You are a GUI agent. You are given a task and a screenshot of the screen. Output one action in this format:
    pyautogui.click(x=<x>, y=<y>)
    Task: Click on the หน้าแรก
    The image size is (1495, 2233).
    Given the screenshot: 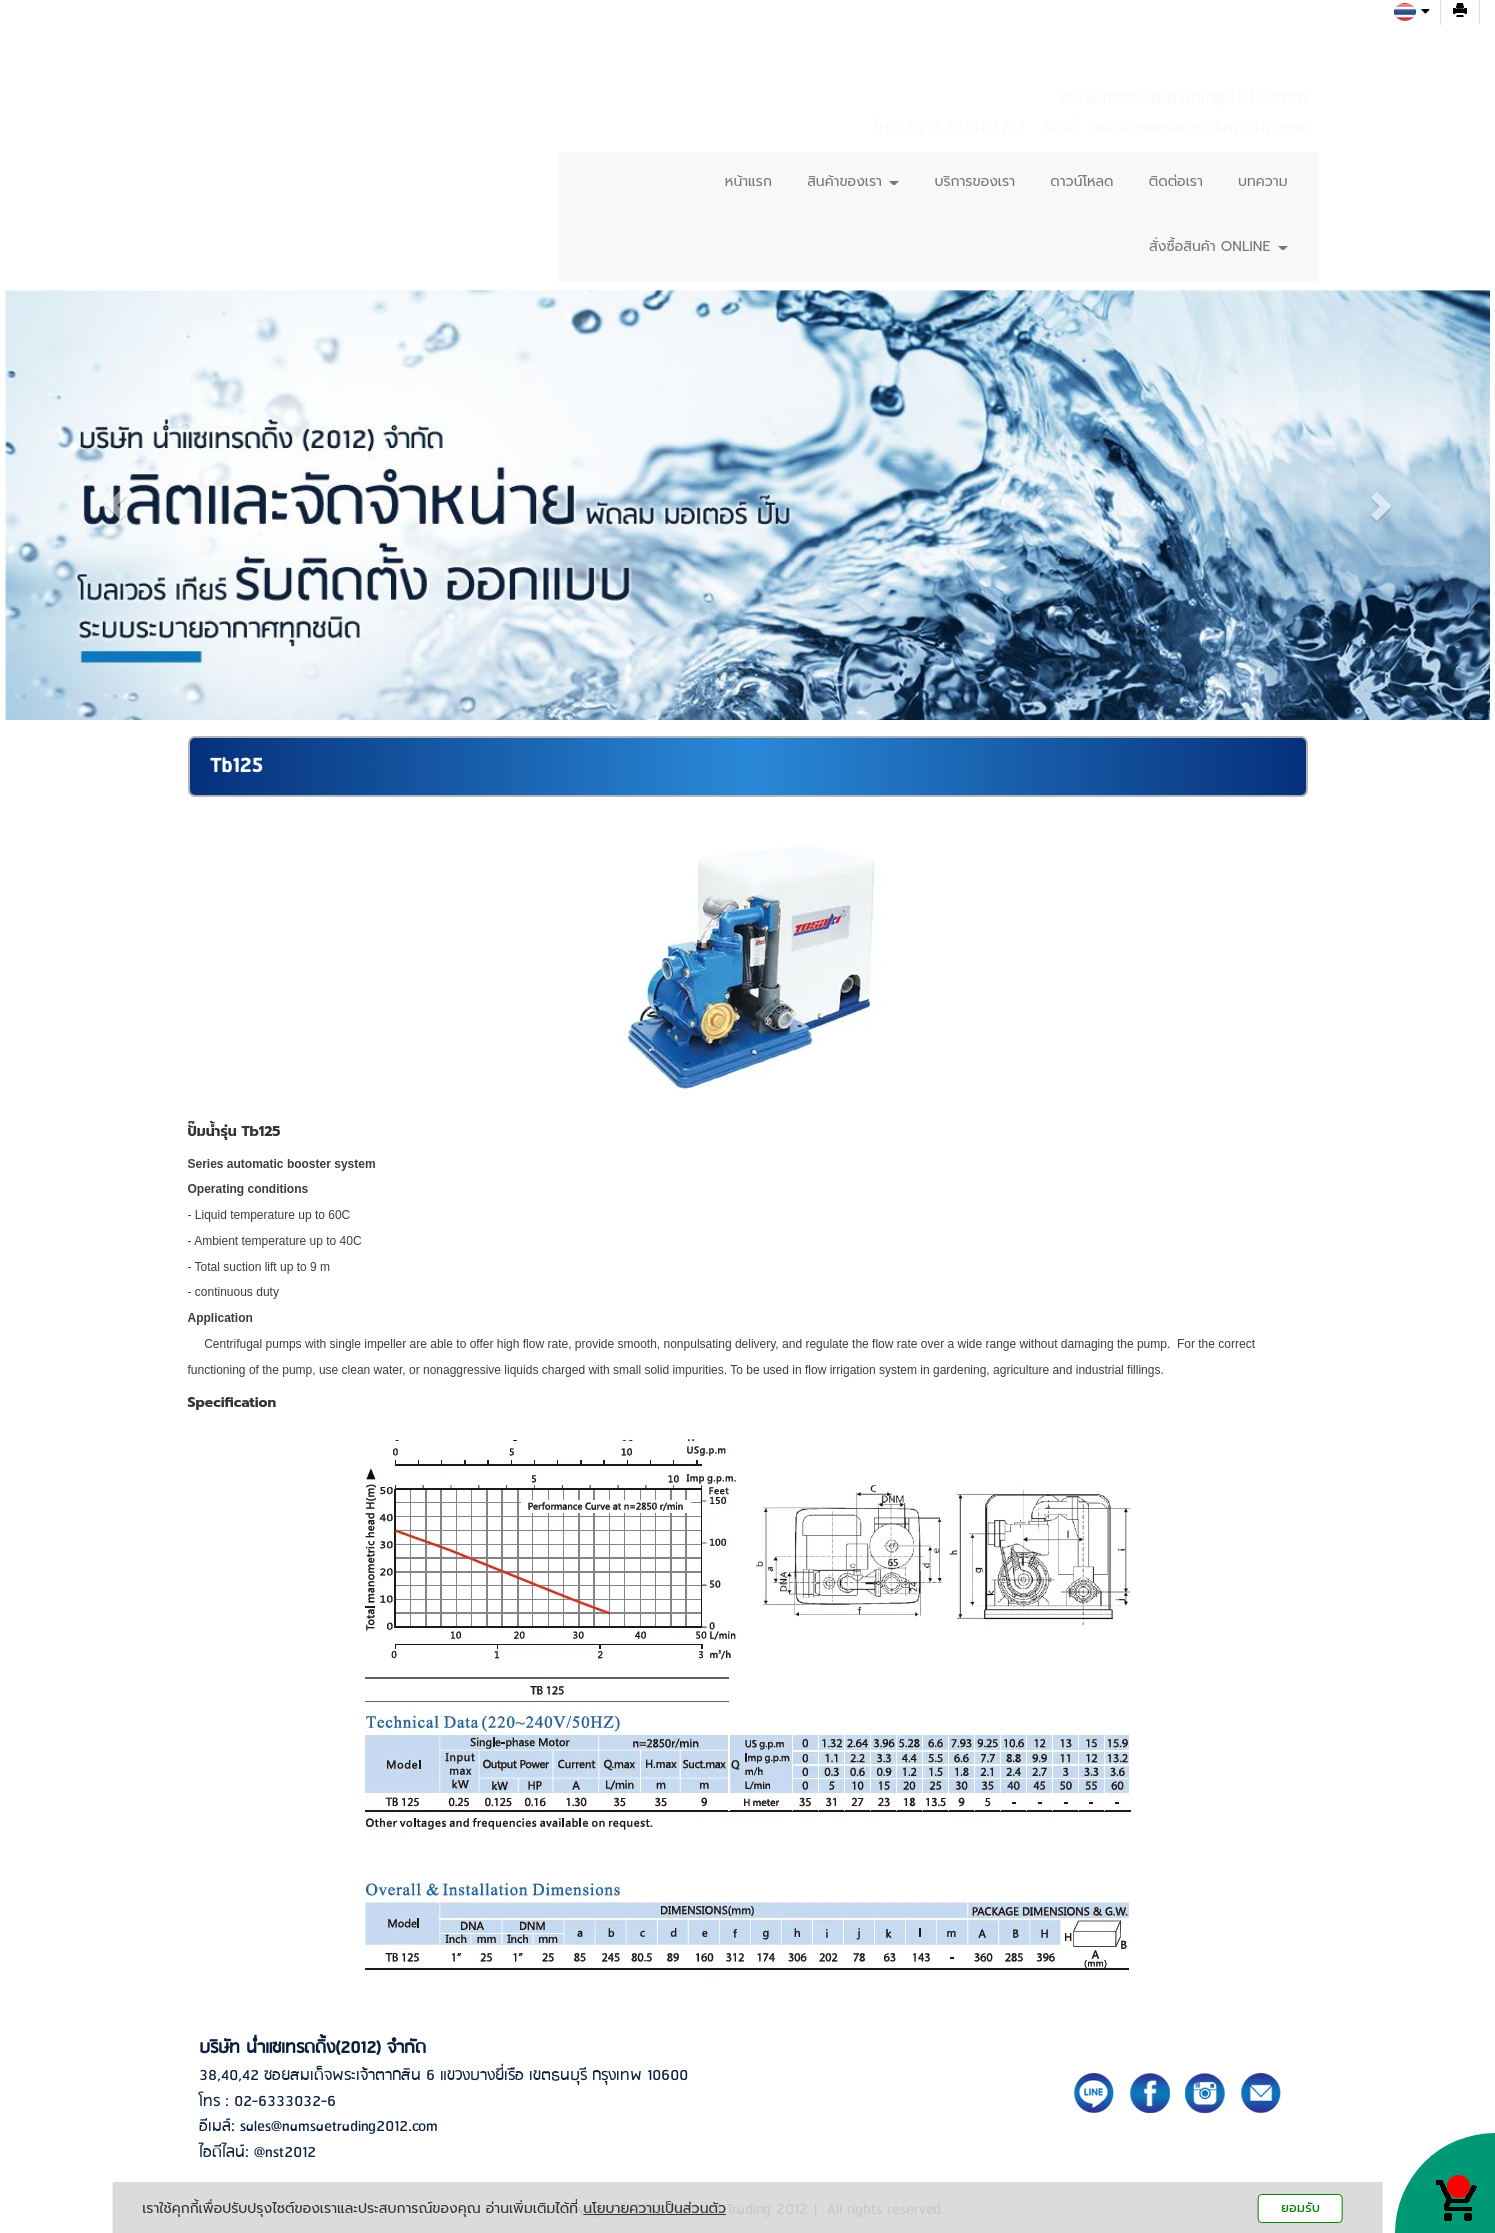 What is the action you would take?
    pyautogui.click(x=748, y=181)
    